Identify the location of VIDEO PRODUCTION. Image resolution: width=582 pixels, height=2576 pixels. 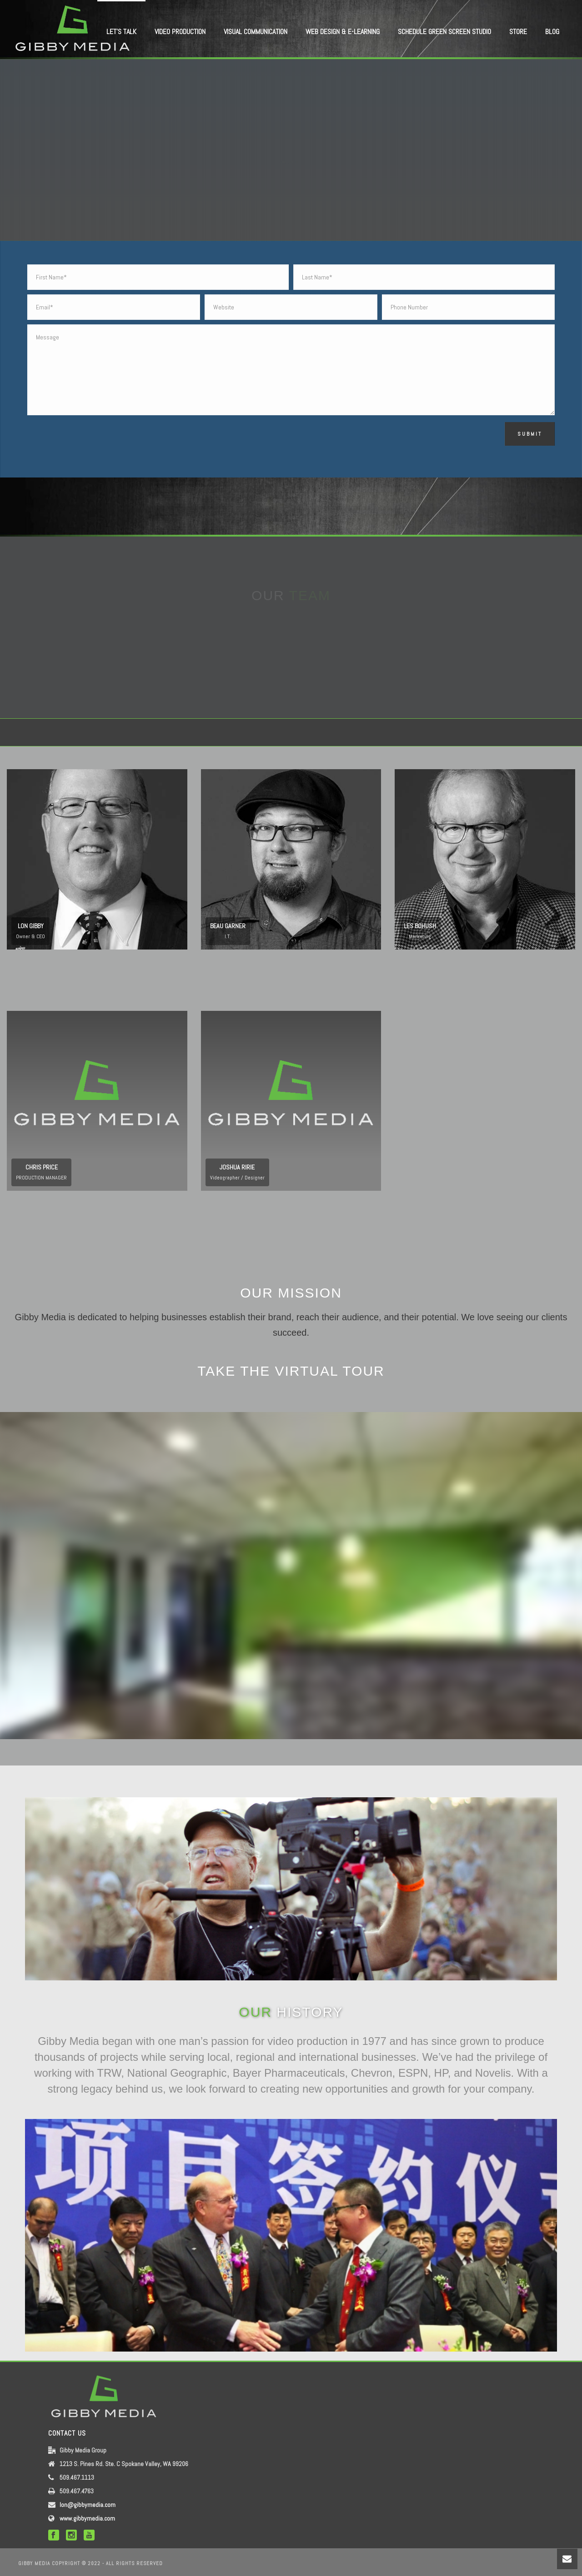
(180, 31).